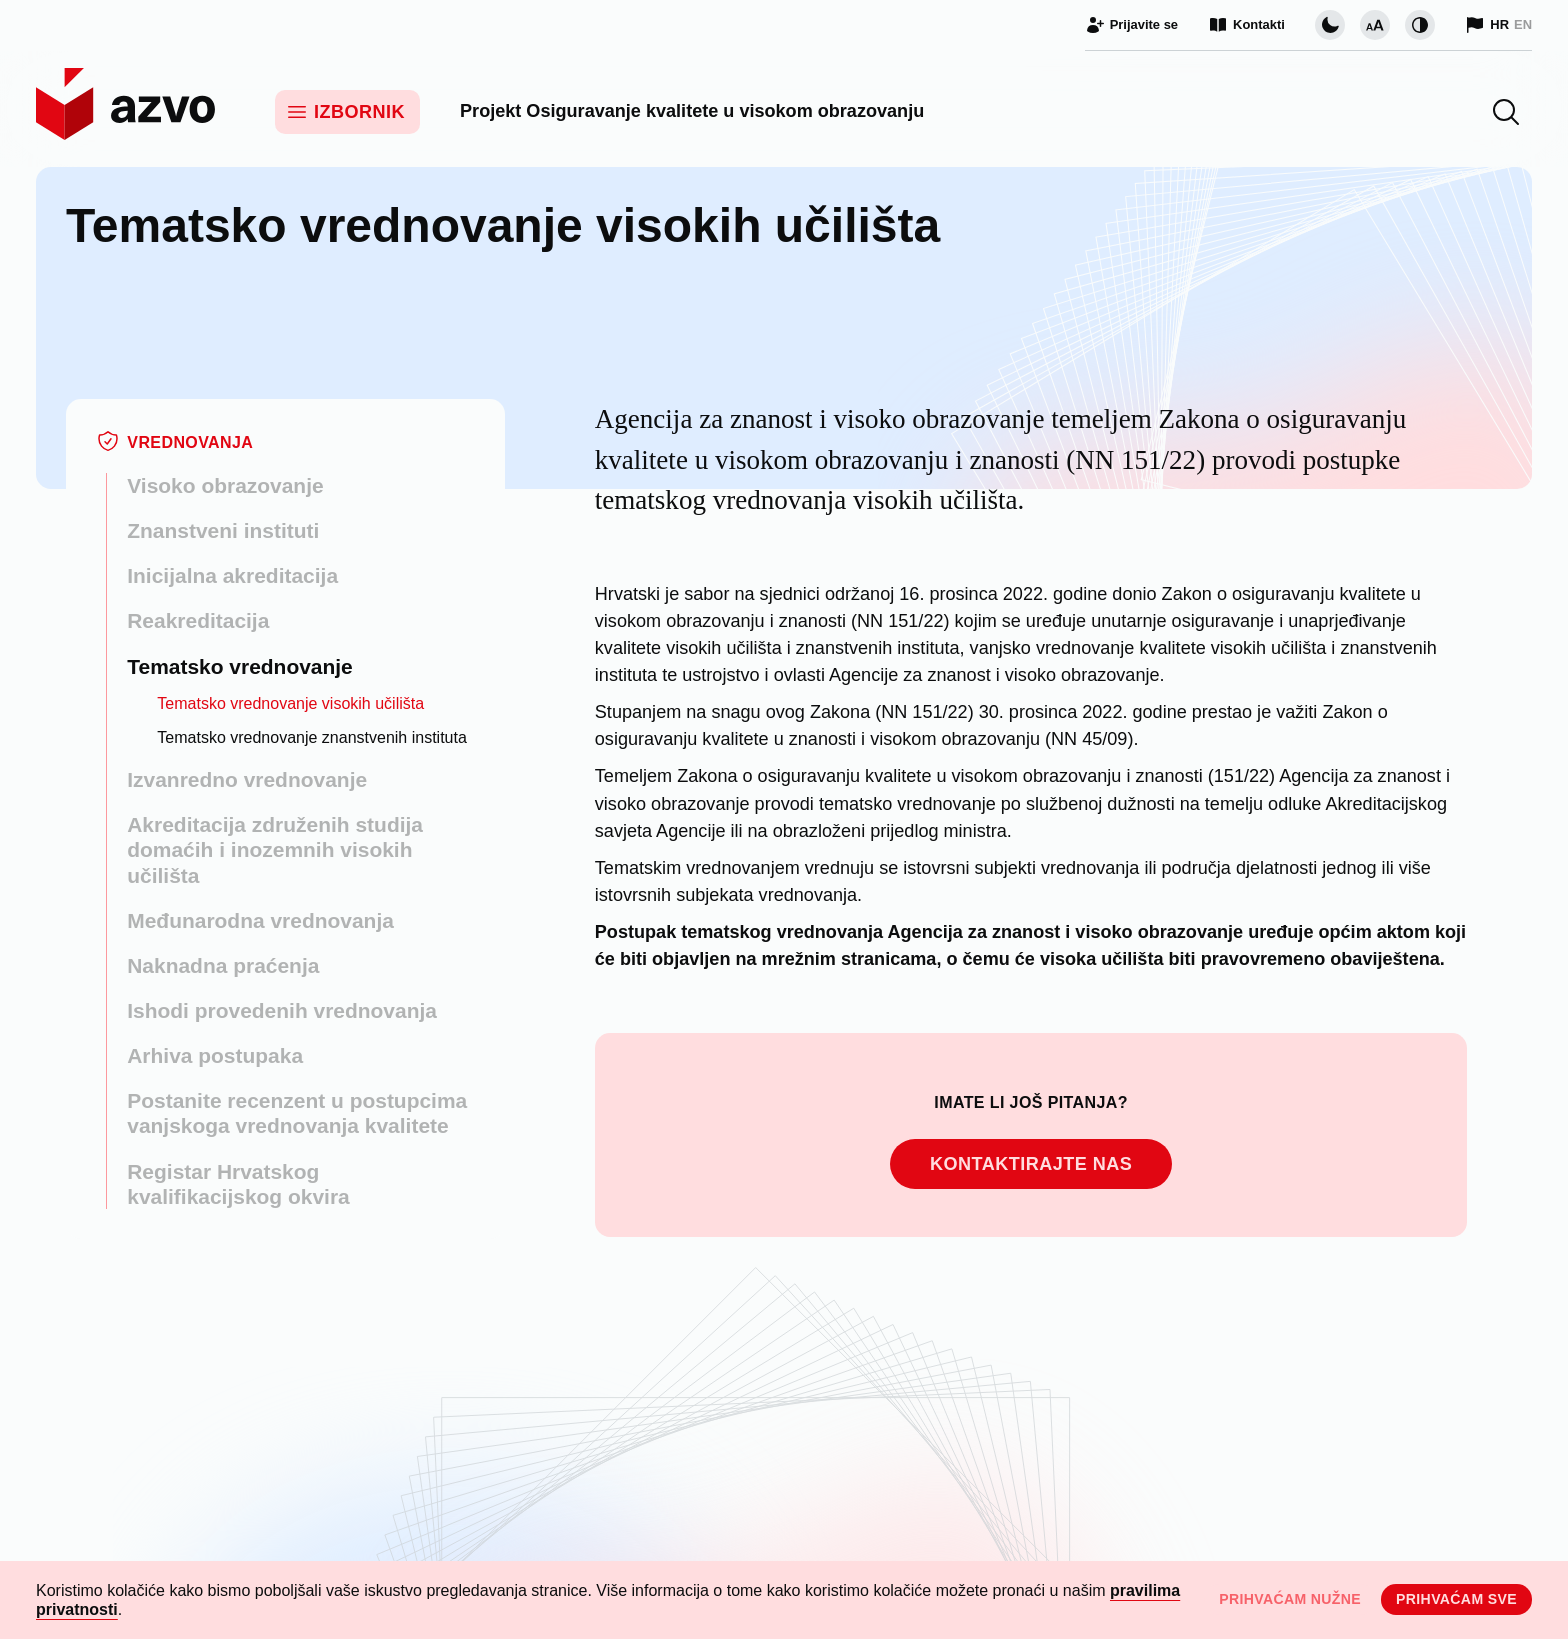 Image resolution: width=1568 pixels, height=1639 pixels. I want to click on Tematsko vrednovanje visokih učilišta, so click(290, 703).